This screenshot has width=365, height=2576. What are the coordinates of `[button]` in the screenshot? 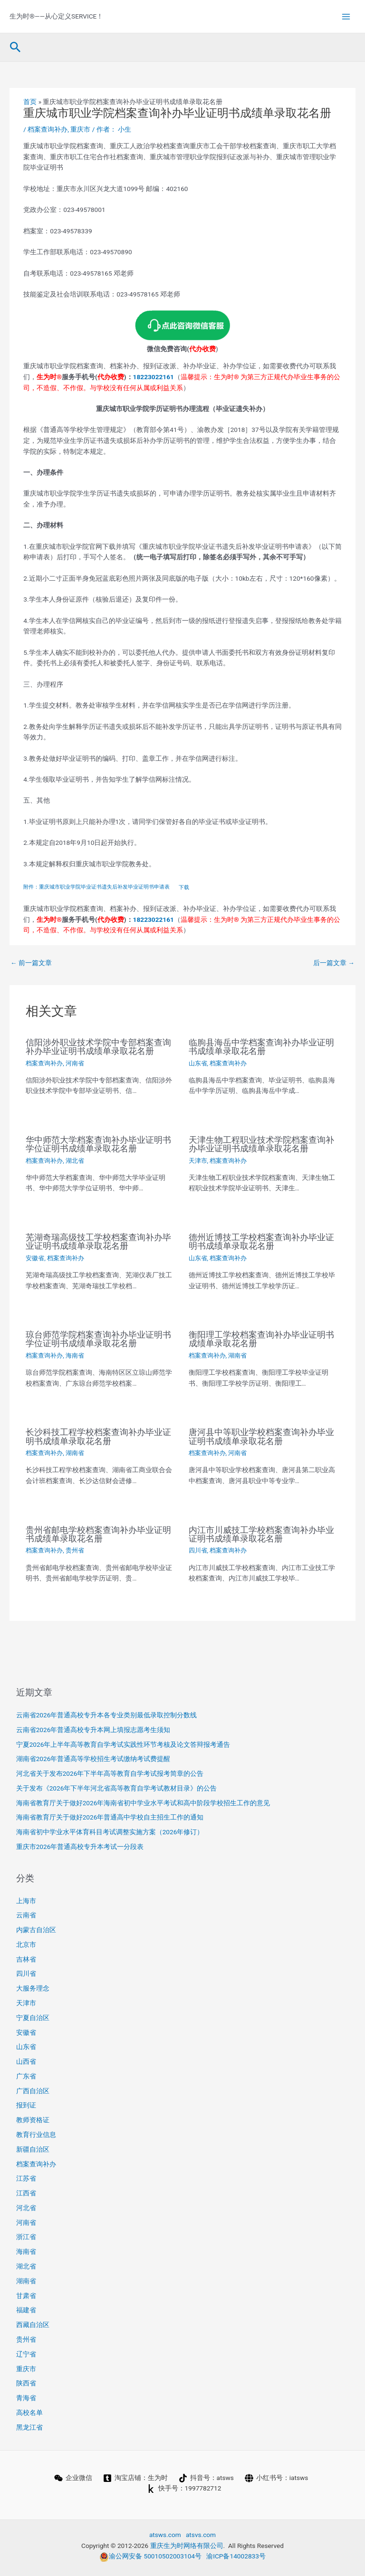 It's located at (15, 47).